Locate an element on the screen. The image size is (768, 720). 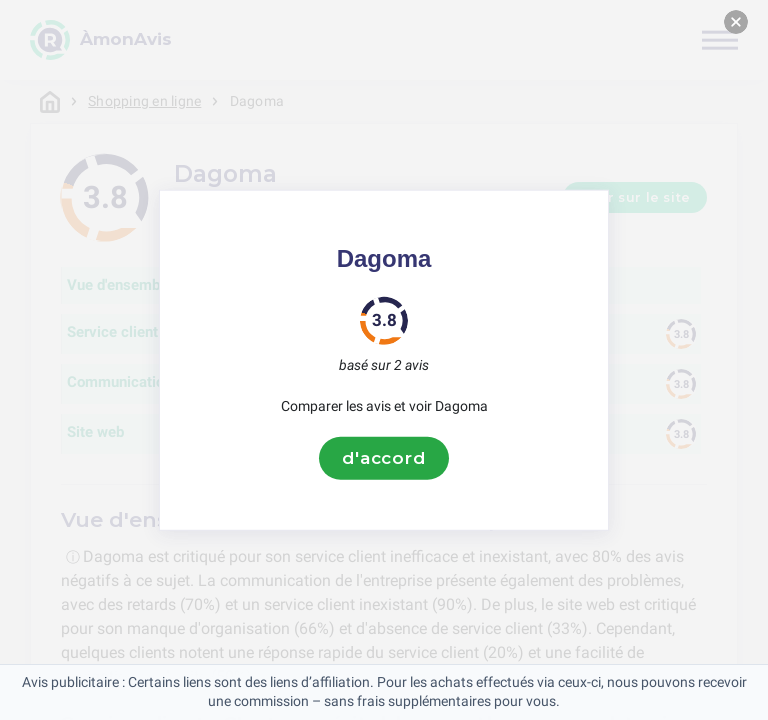
d'accord is located at coordinates (384, 458).